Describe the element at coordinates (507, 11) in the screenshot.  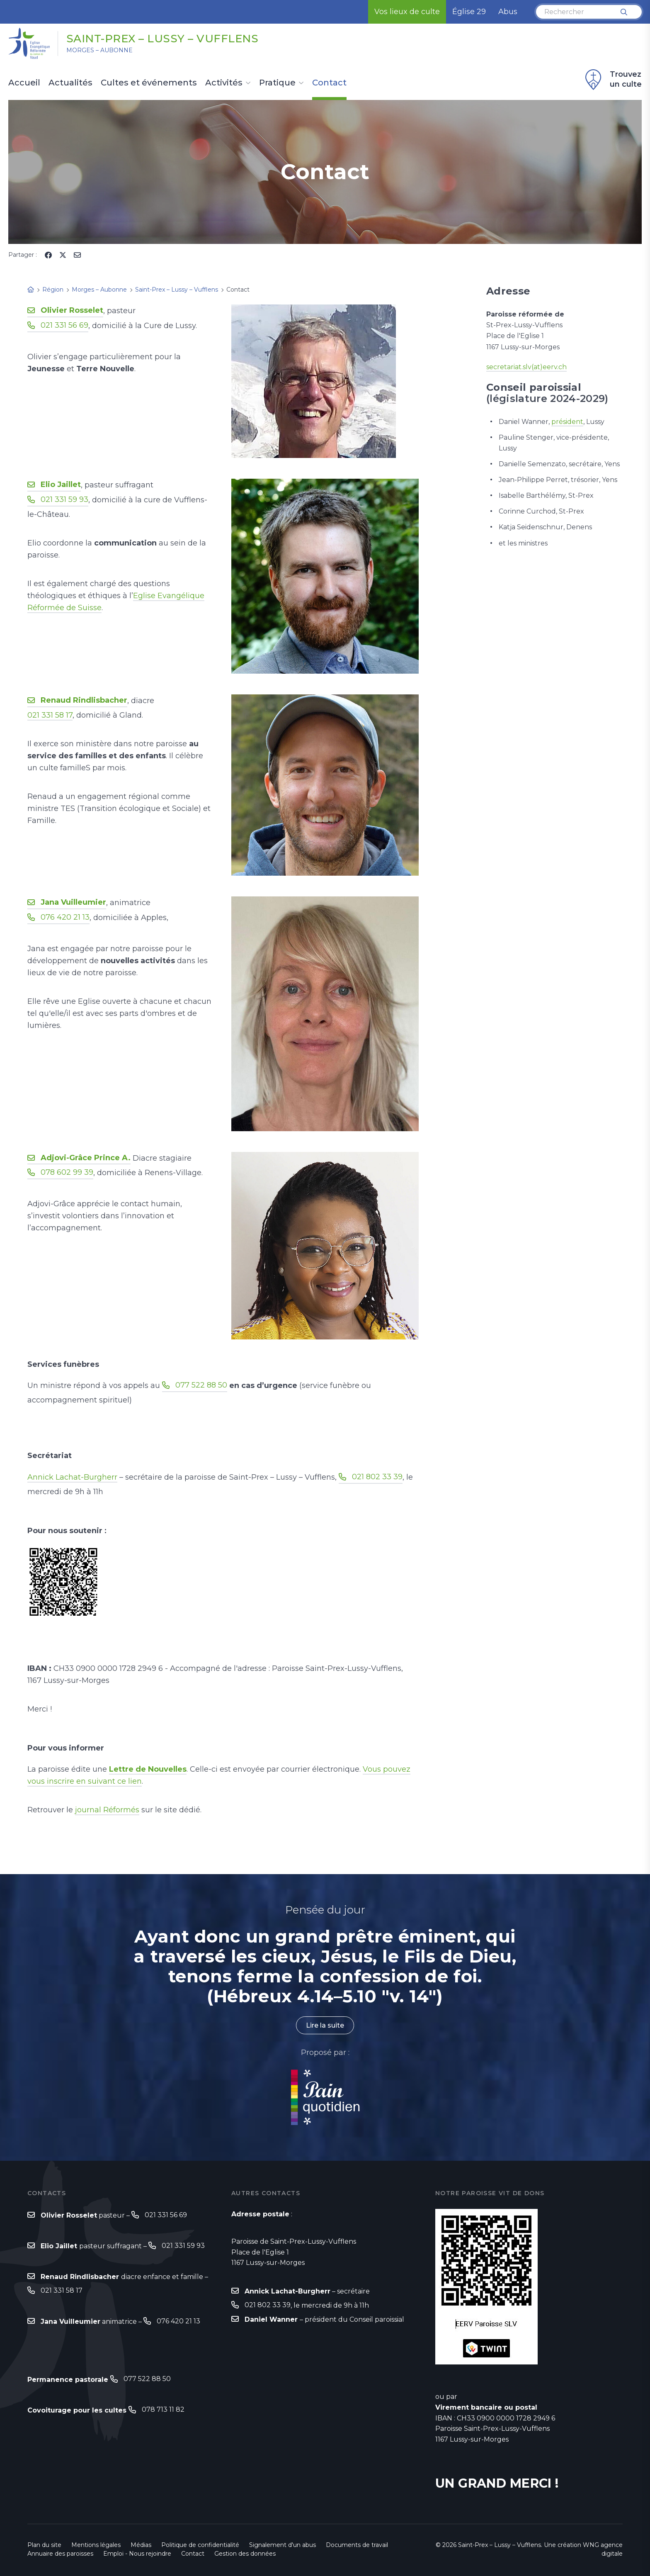
I see `Abus` at that location.